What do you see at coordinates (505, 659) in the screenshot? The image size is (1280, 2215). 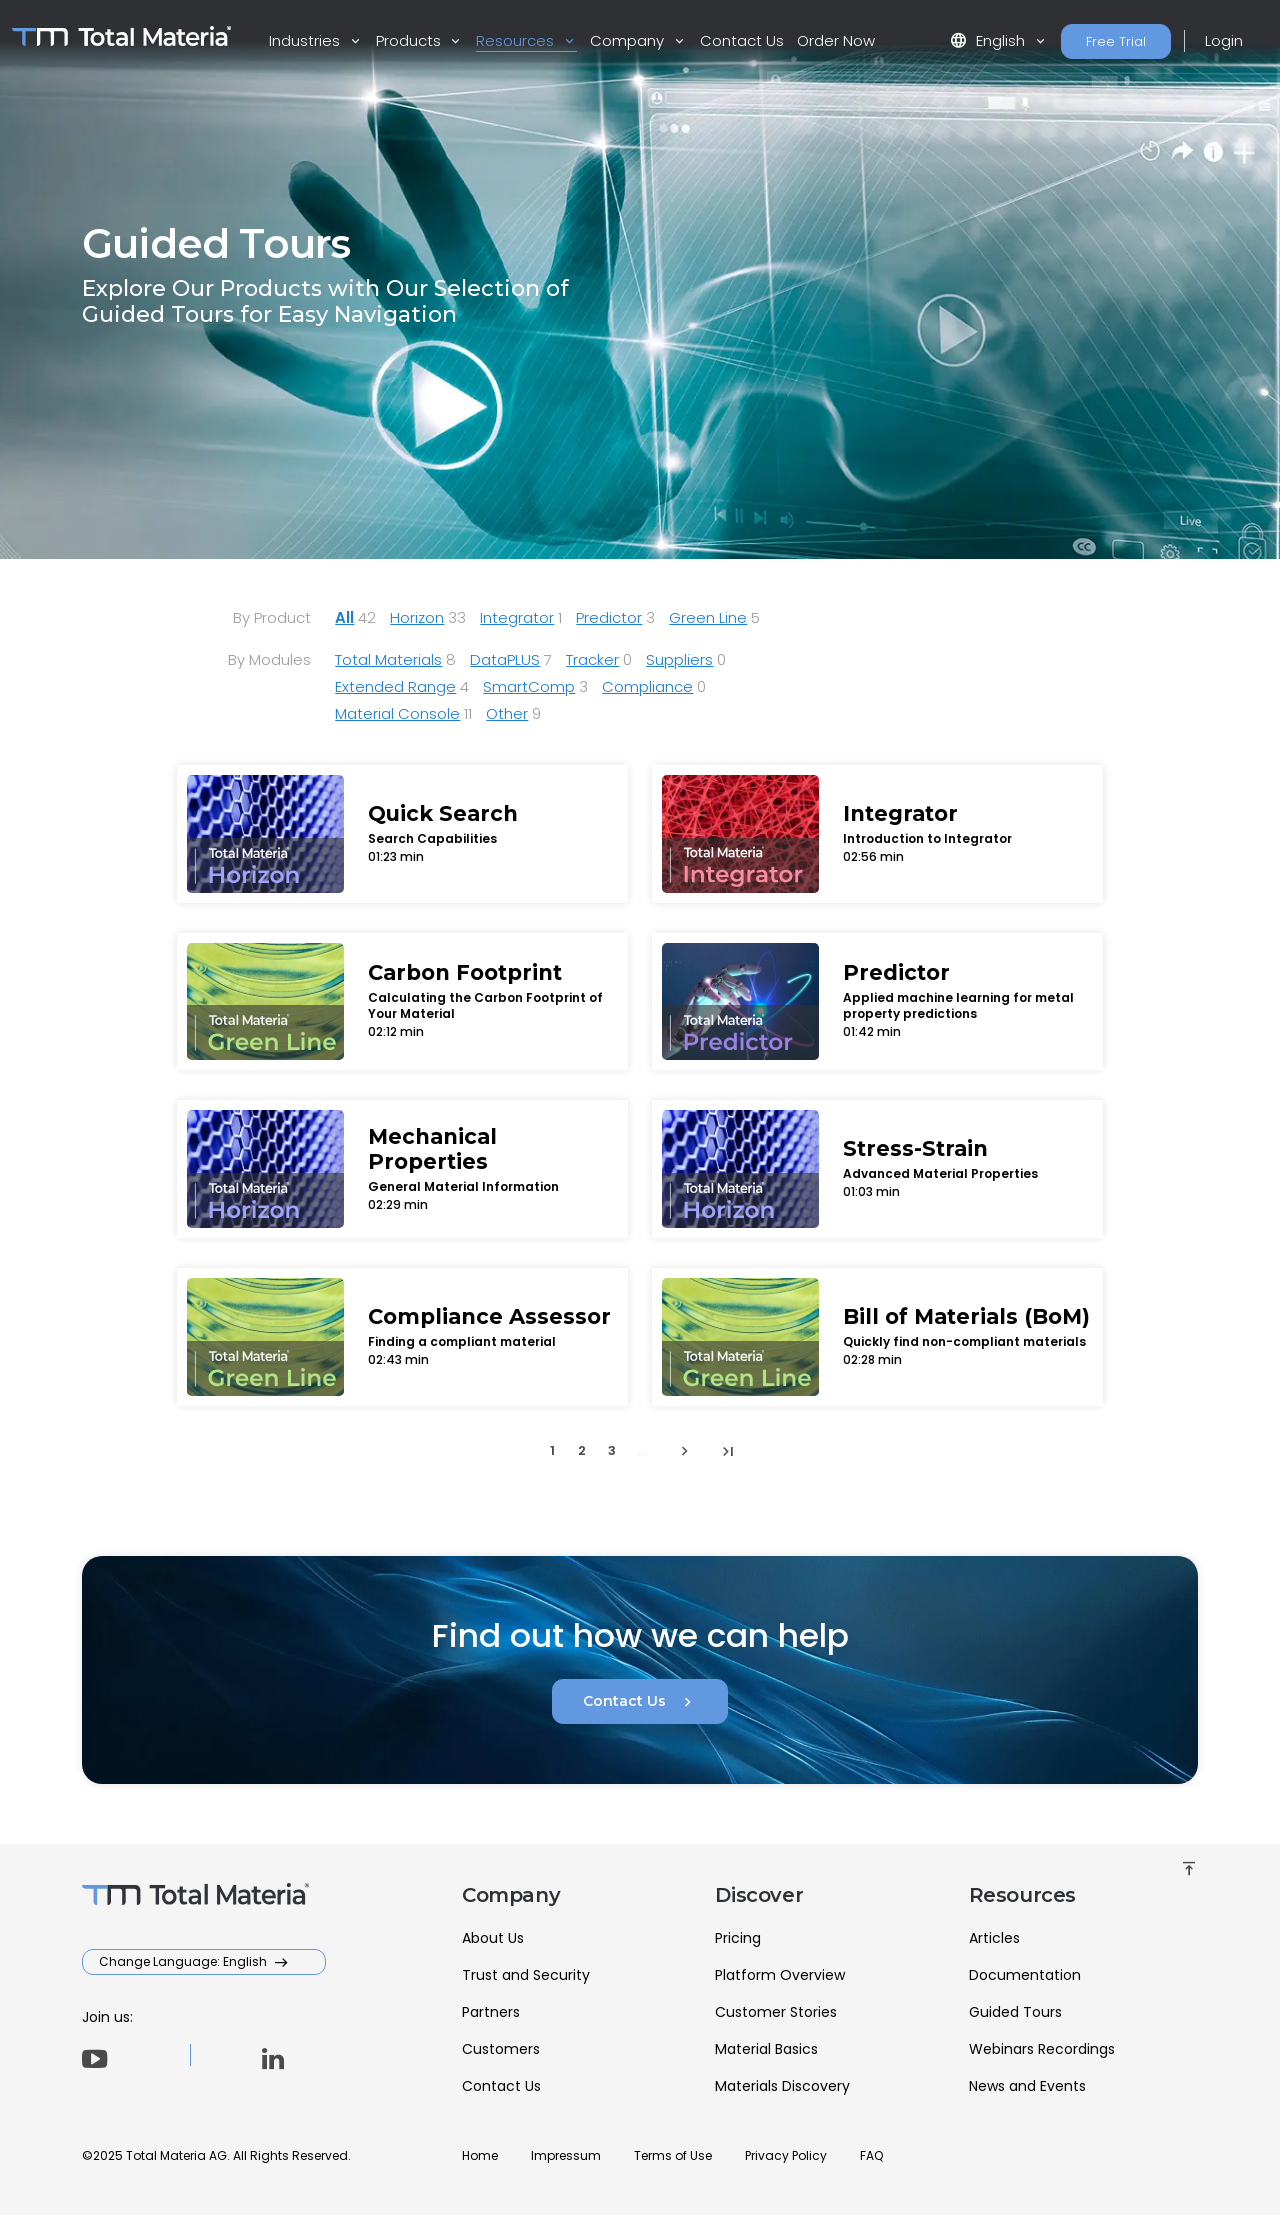 I see `DataPLUS` at bounding box center [505, 659].